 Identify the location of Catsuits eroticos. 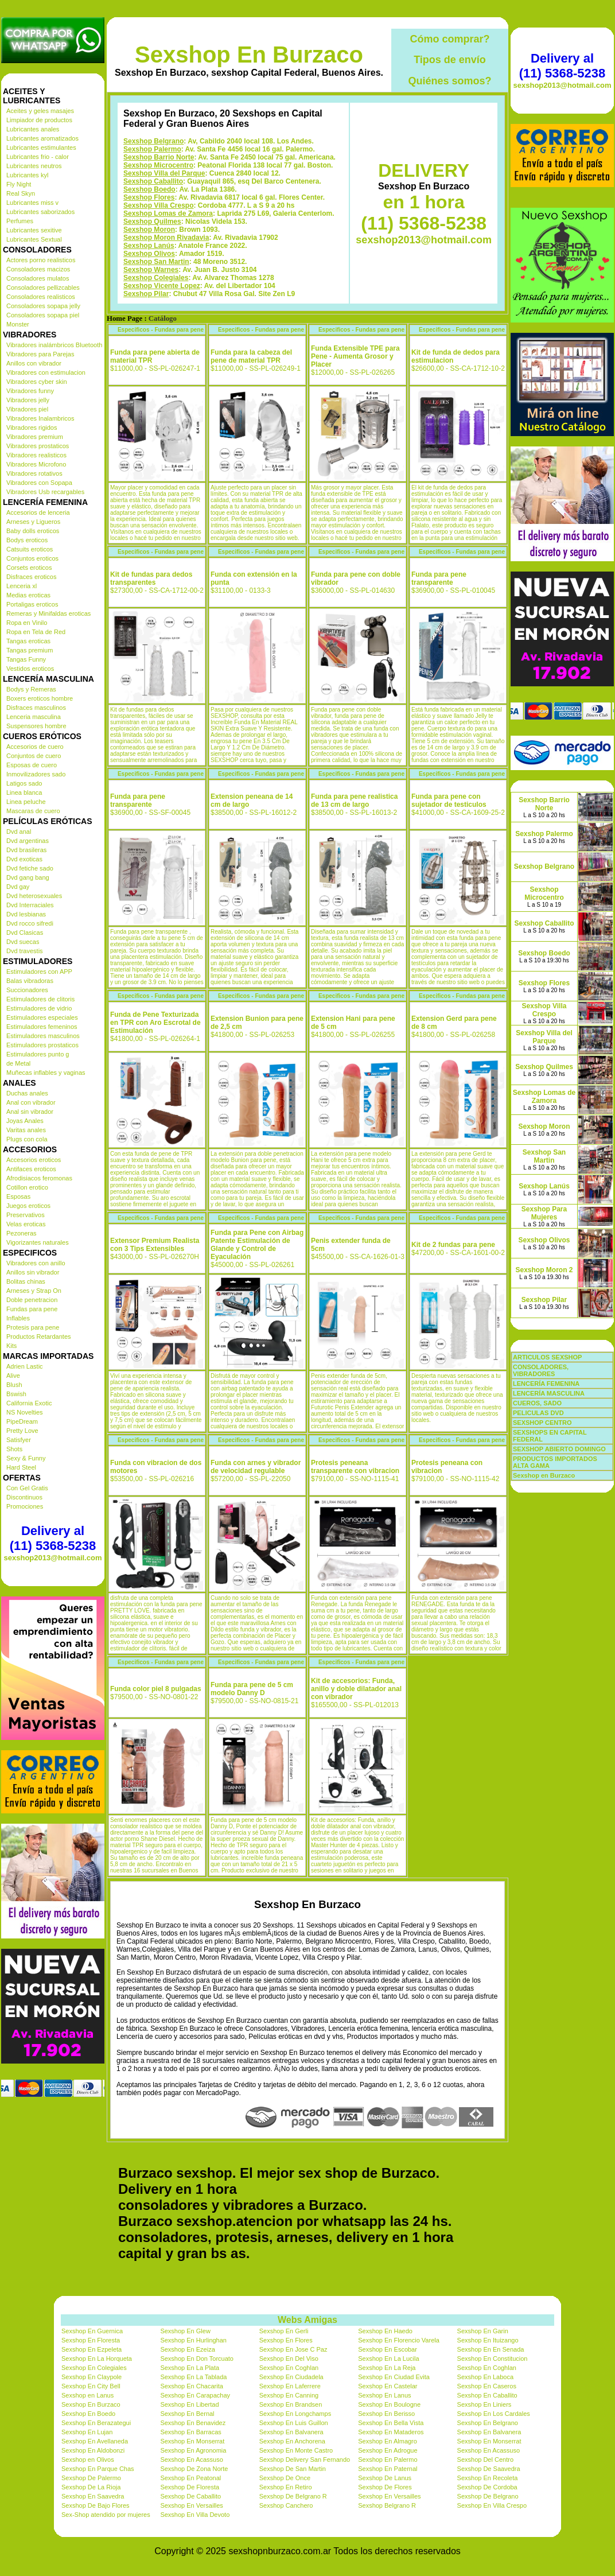
(29, 549).